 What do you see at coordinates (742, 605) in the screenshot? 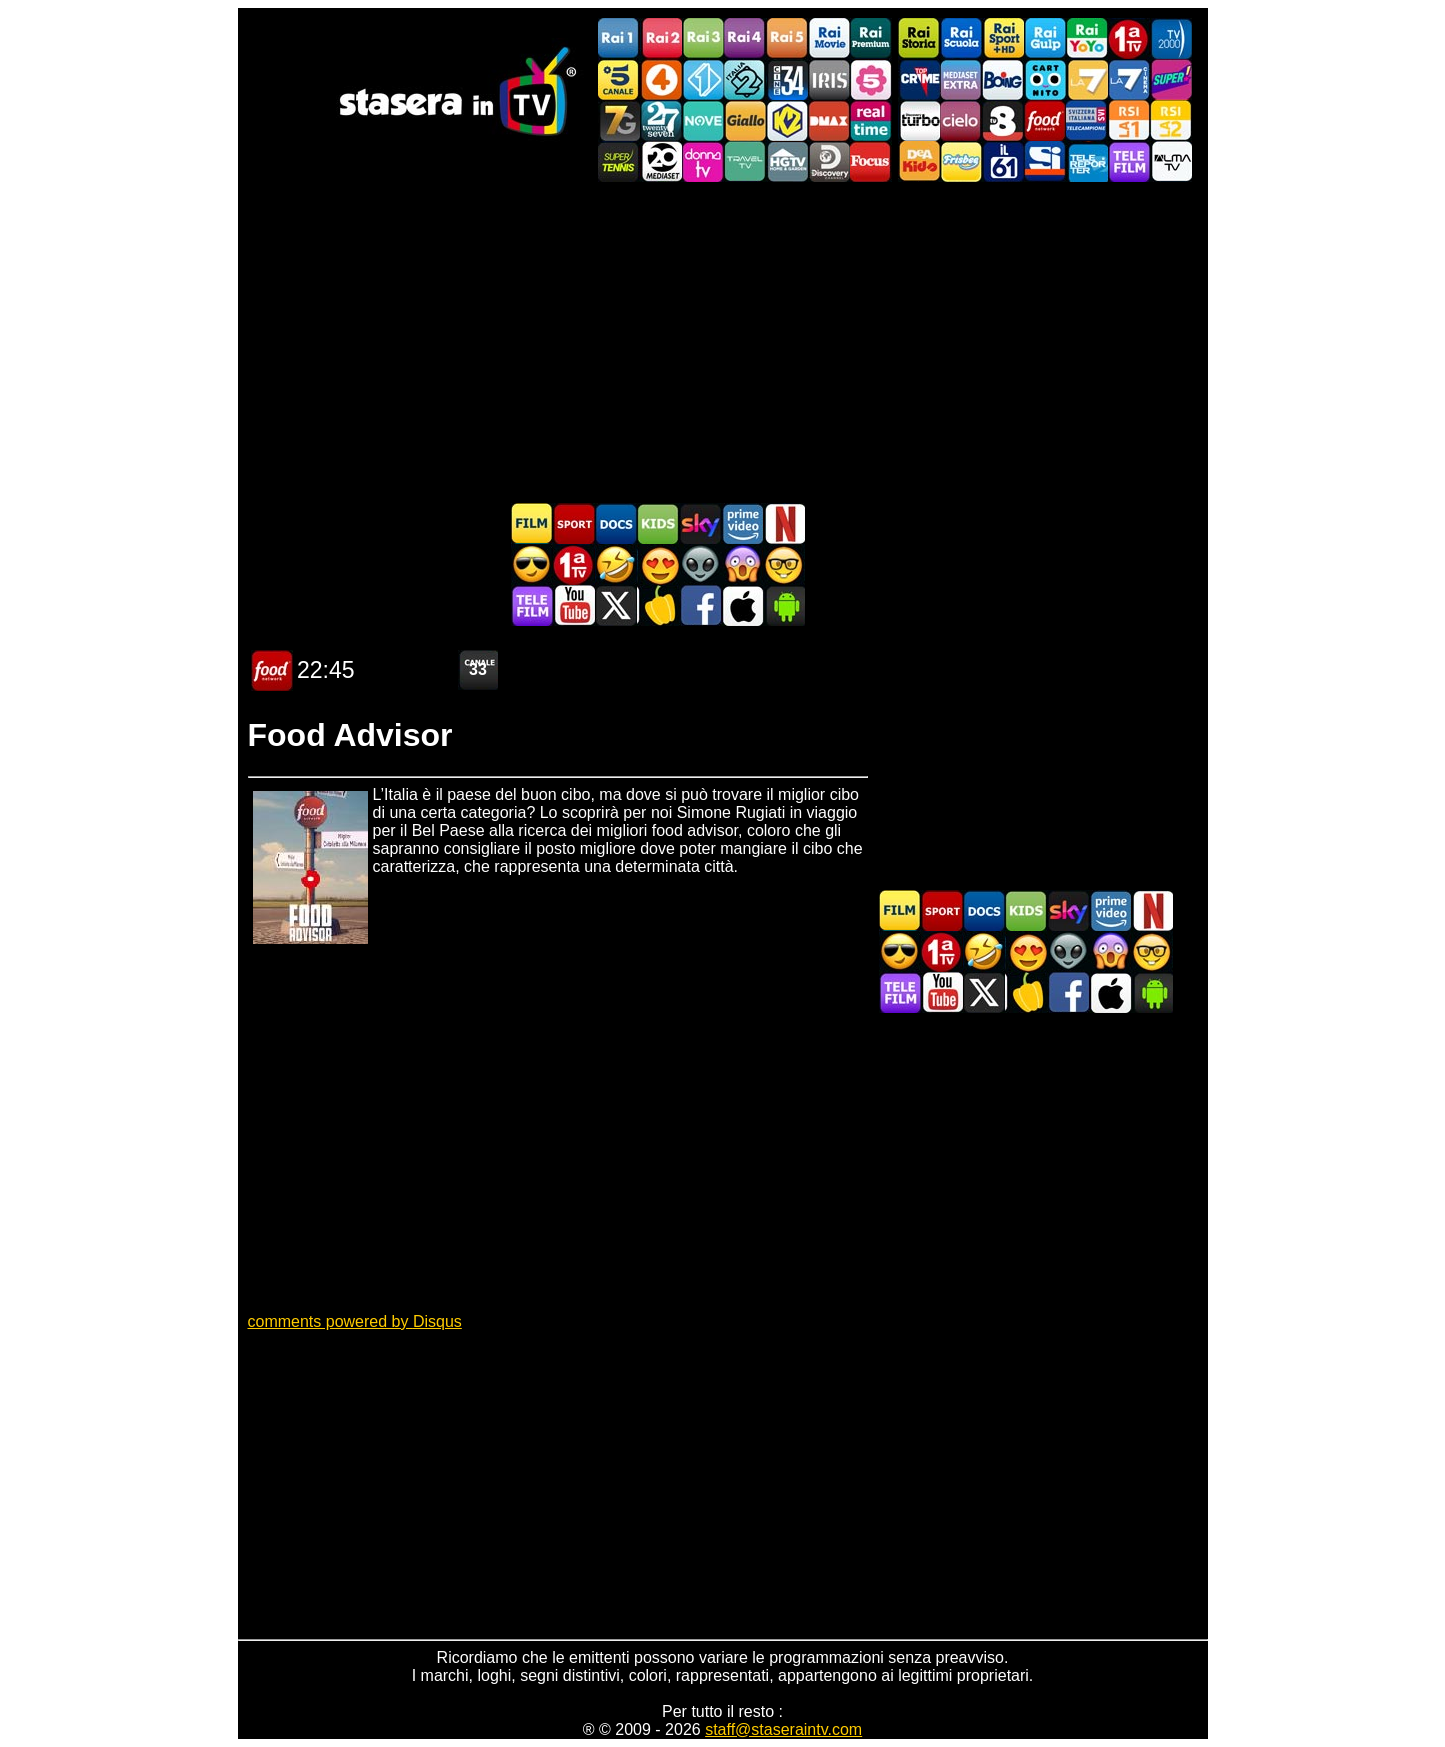
I see `Stasera In TV iOS` at bounding box center [742, 605].